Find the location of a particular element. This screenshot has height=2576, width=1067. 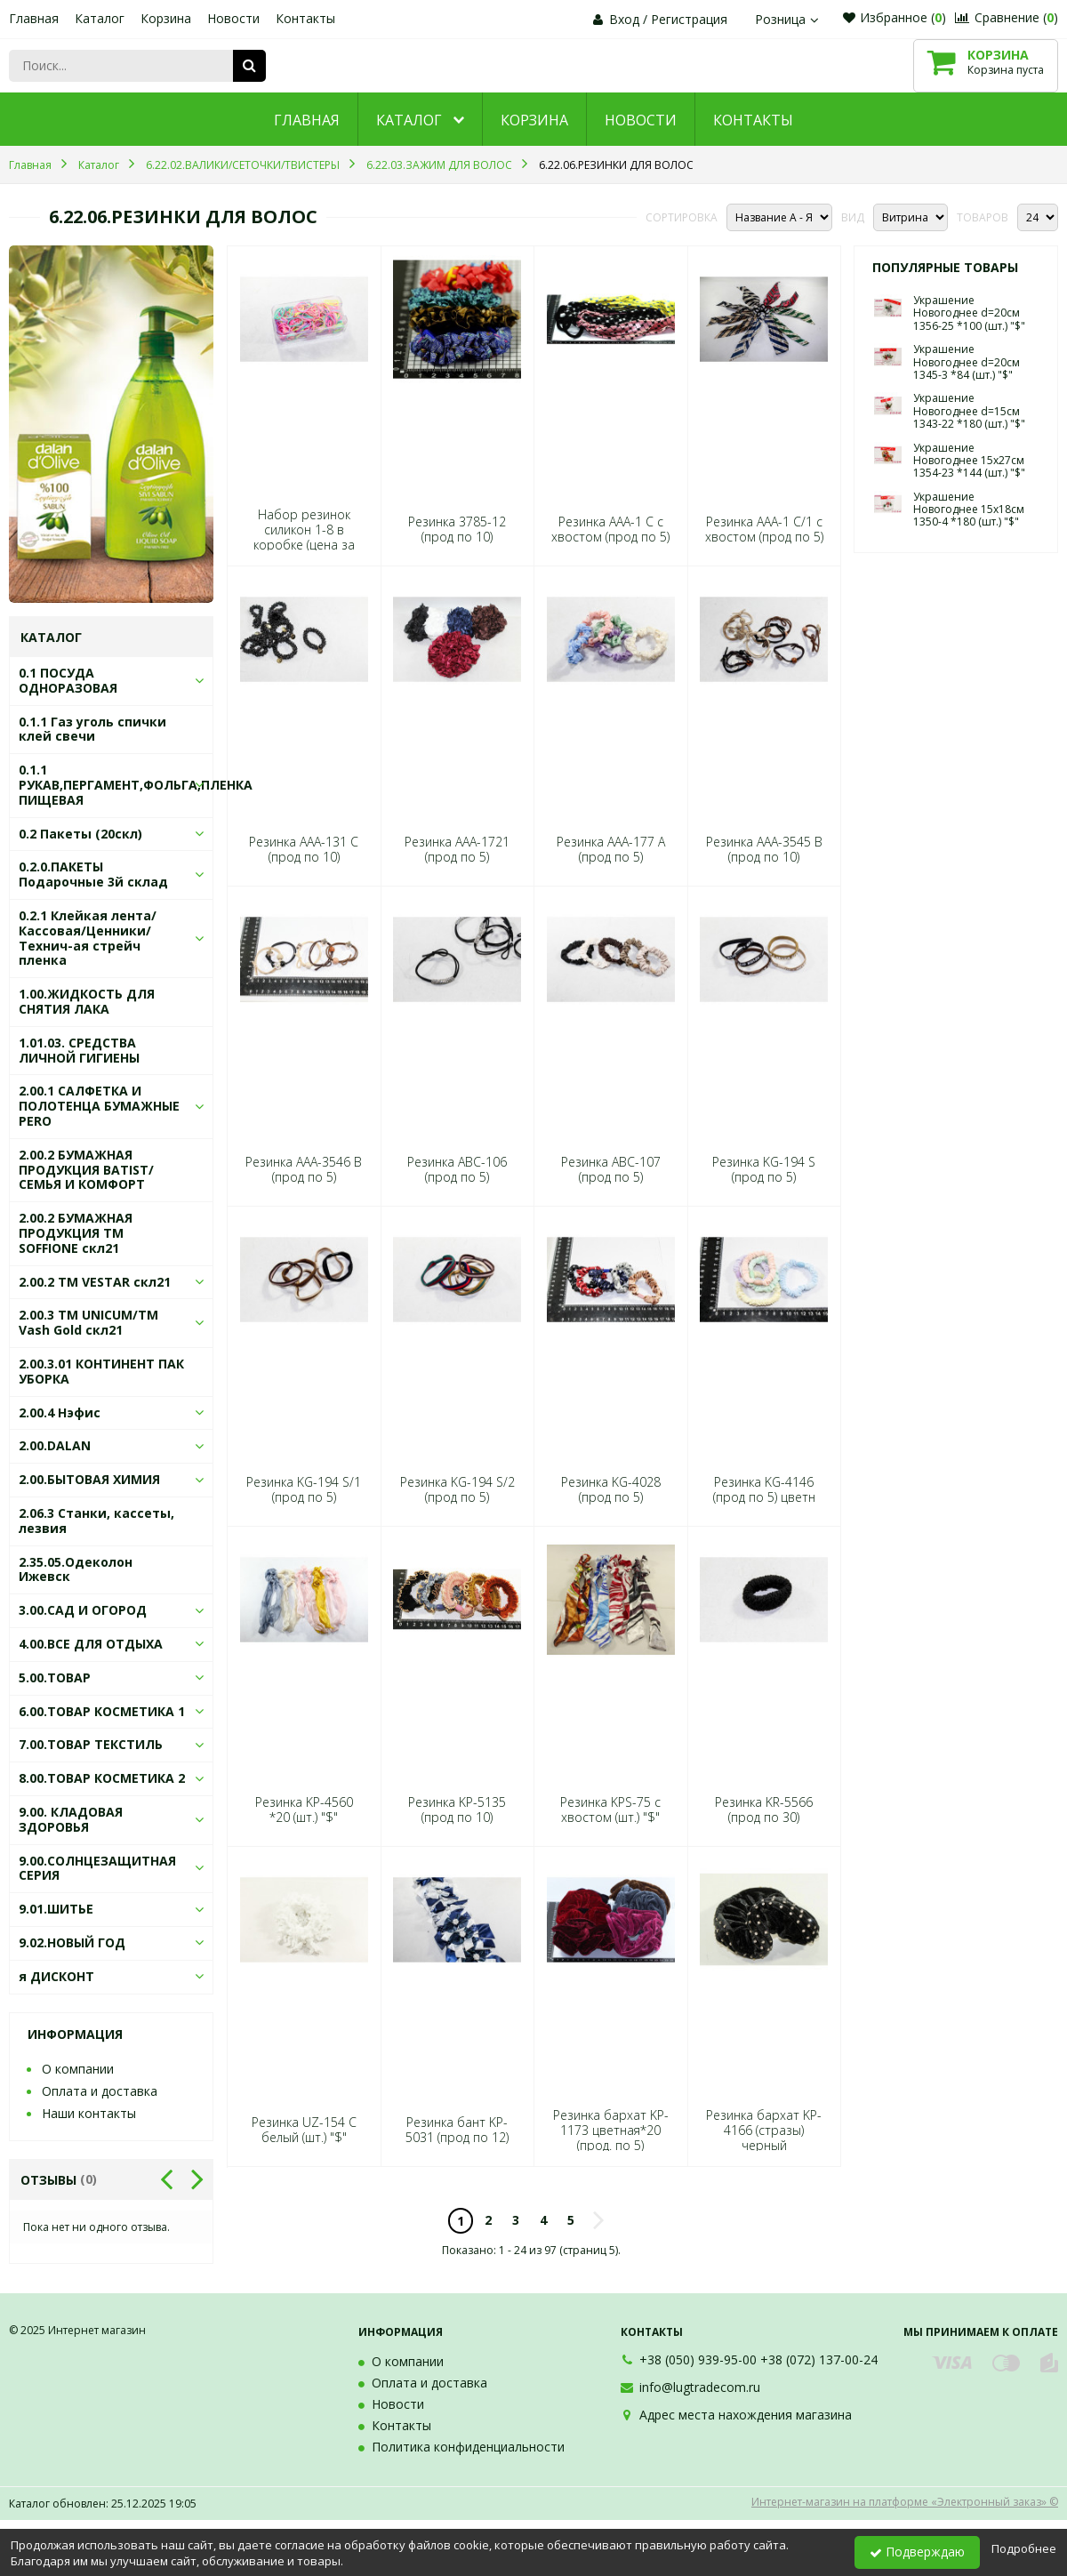

Резинка AAA-131 С (прод по 10) is located at coordinates (303, 849).